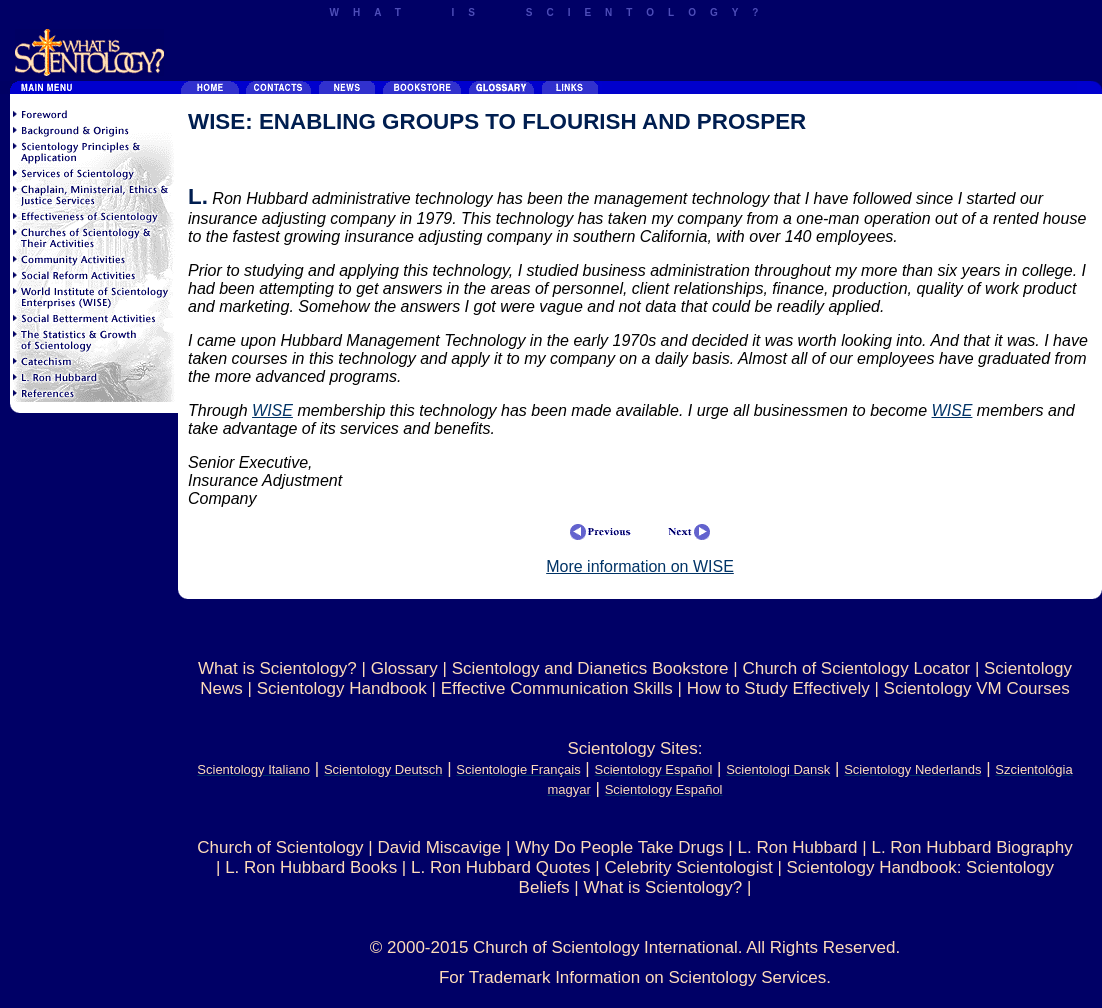  What do you see at coordinates (856, 668) in the screenshot?
I see `Church of Scientology Locator` at bounding box center [856, 668].